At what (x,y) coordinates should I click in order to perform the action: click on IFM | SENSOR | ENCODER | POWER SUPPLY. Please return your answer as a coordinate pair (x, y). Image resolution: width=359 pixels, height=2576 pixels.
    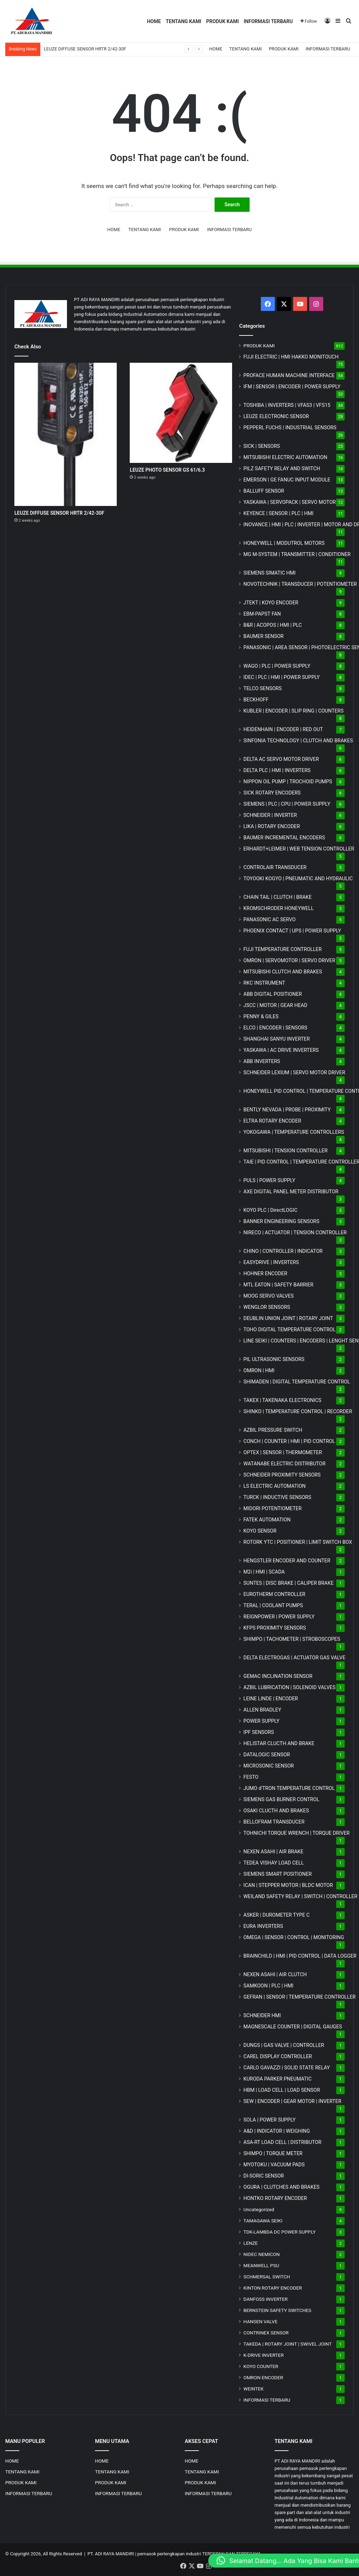
    Looking at the image, I should click on (291, 386).